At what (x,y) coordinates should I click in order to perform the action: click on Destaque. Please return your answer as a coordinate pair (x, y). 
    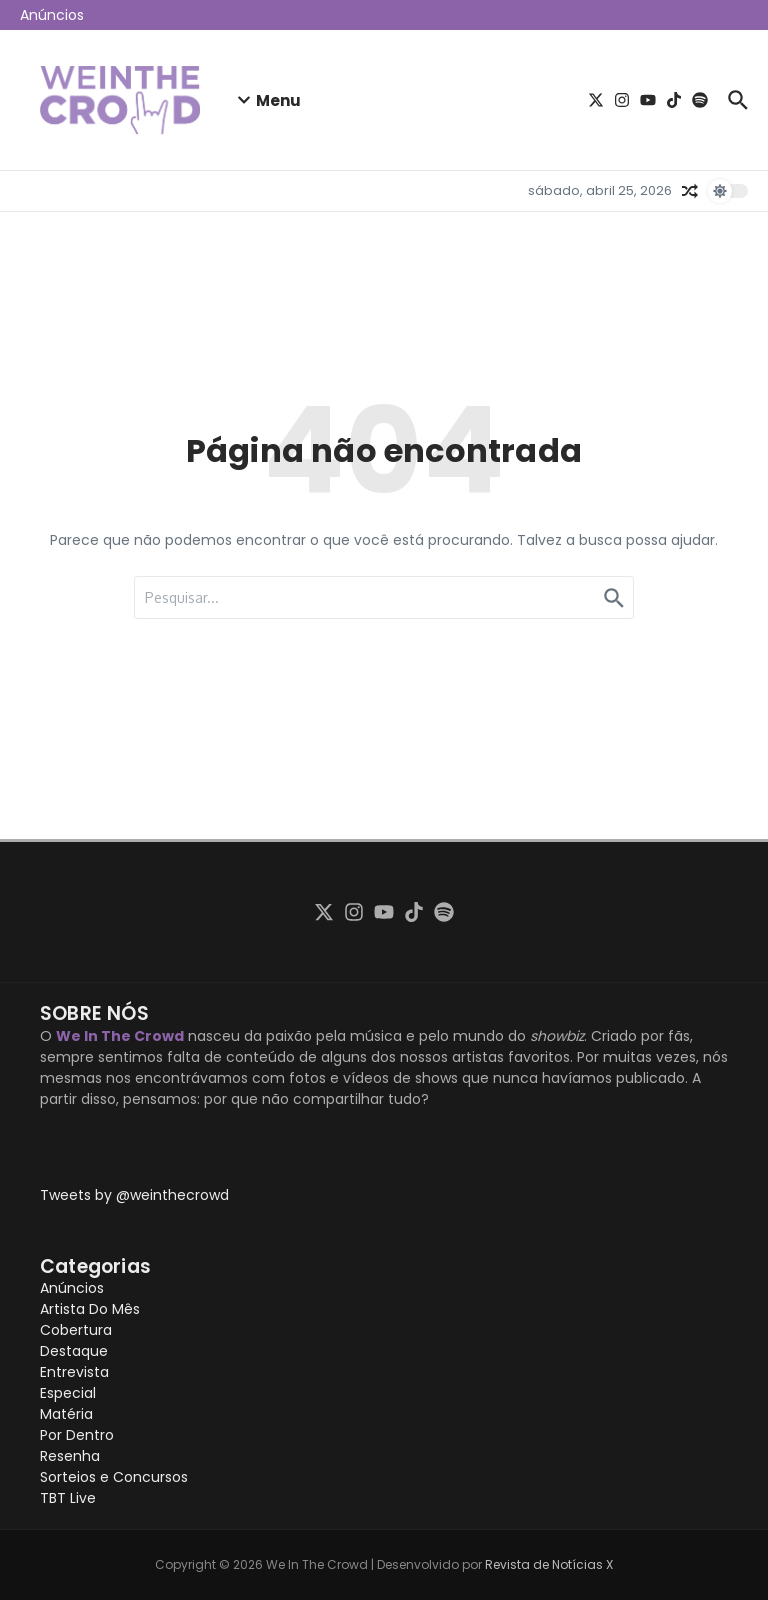
    Looking at the image, I should click on (74, 1351).